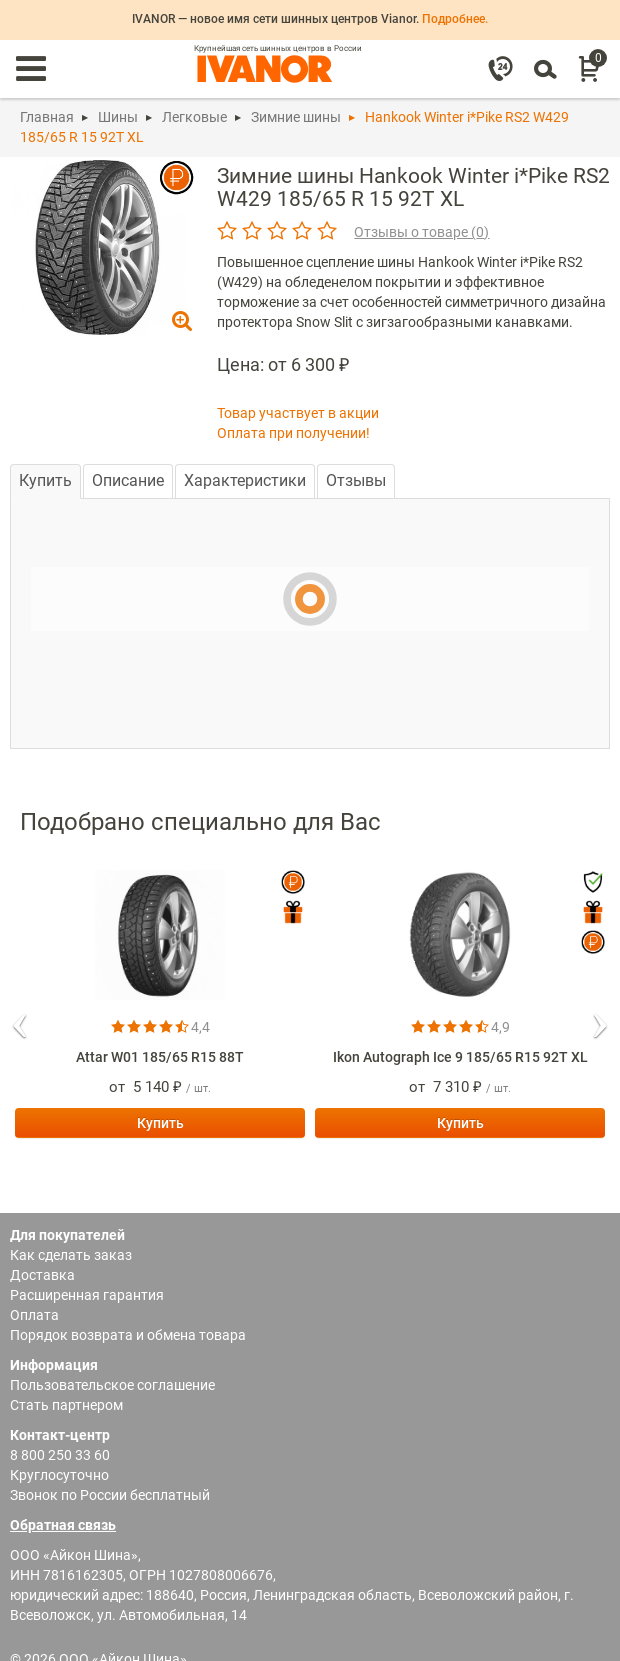 This screenshot has height=1661, width=620. Describe the element at coordinates (118, 117) in the screenshot. I see `Шины` at that location.